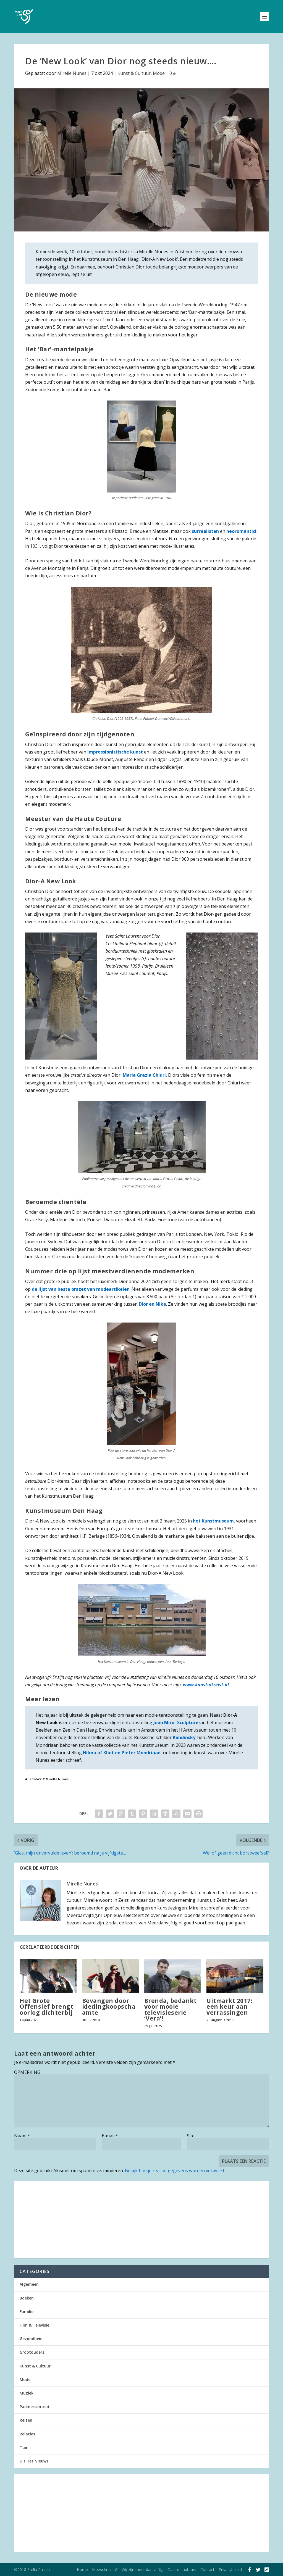  I want to click on de lijst van beste omzet van modeartikelen, so click(81, 1289).